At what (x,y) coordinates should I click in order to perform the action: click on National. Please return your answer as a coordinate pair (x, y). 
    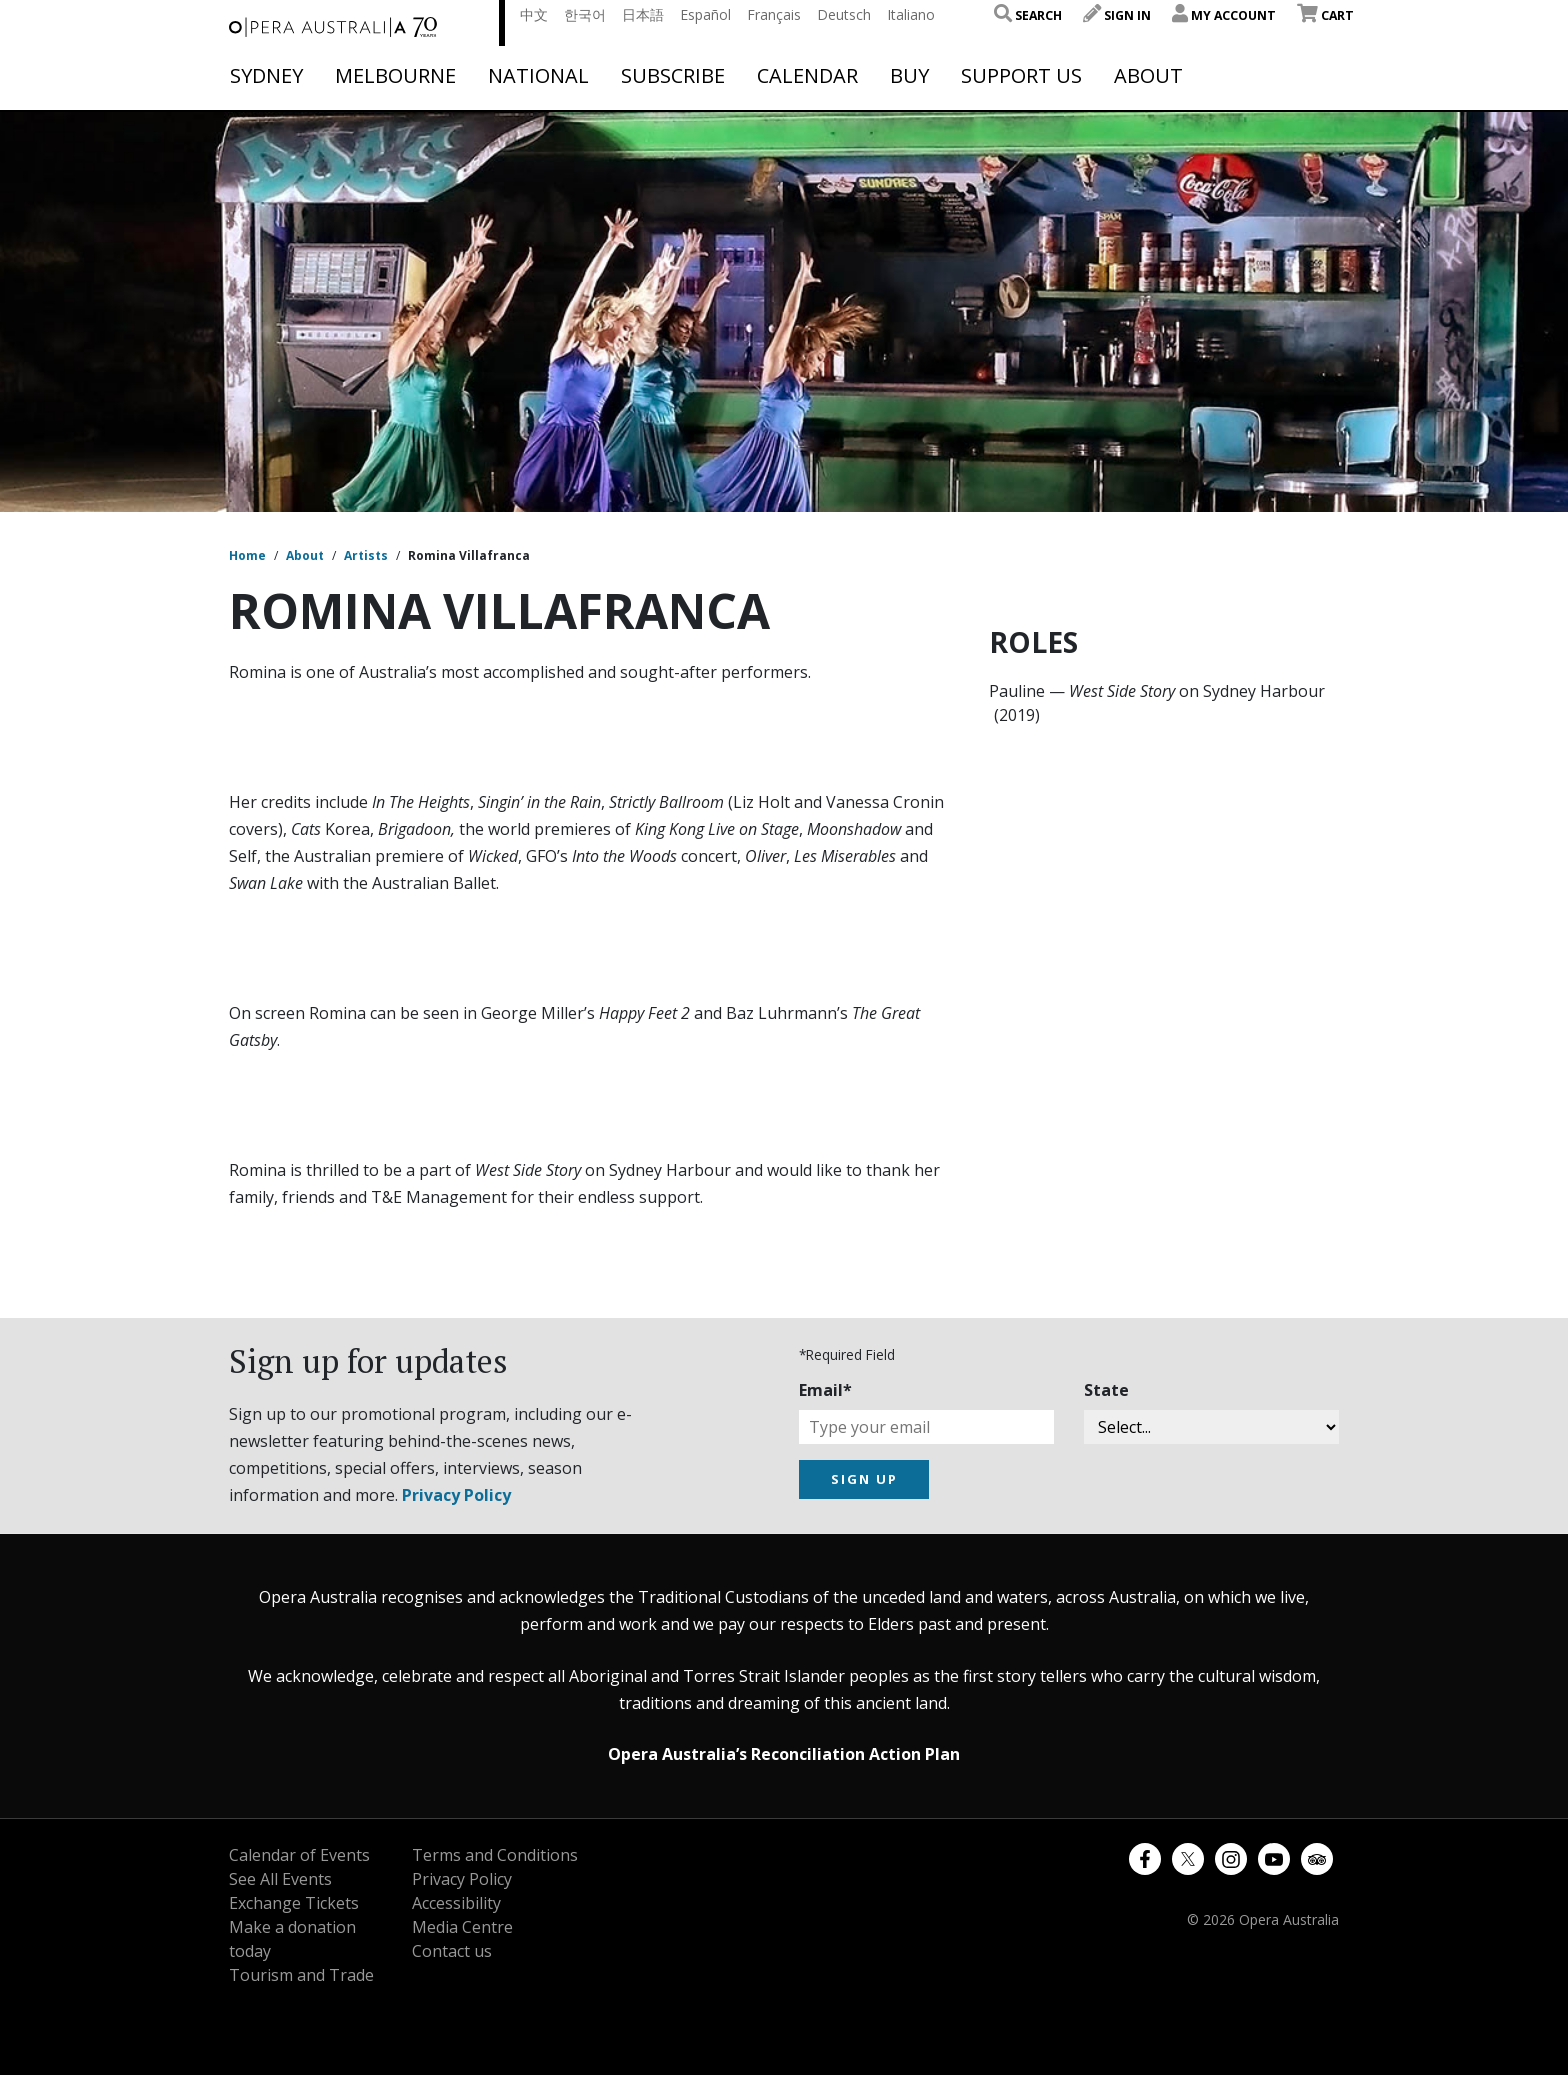
    Looking at the image, I should click on (538, 76).